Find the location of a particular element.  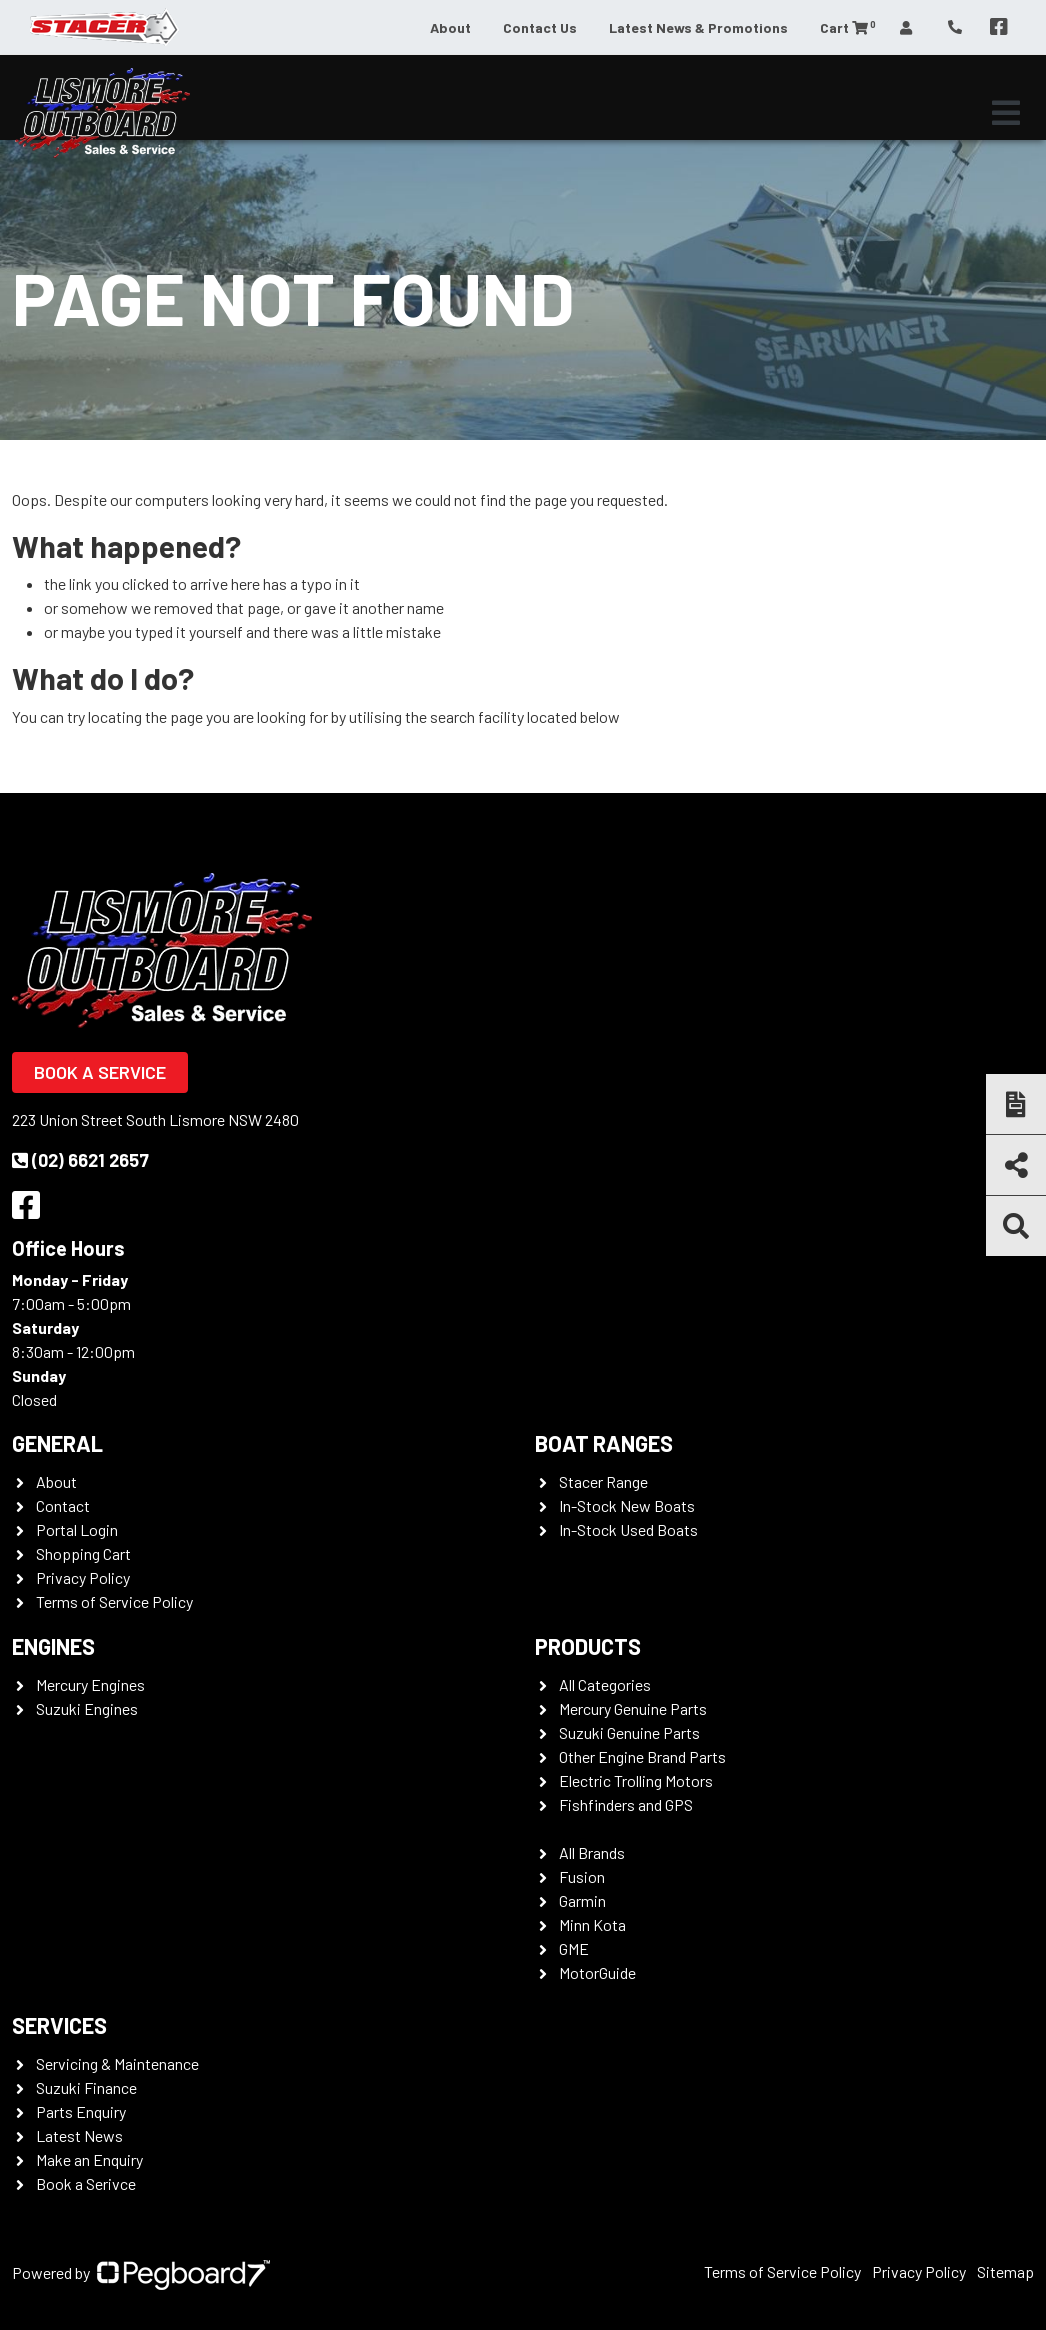

Servicing & Maintenance is located at coordinates (117, 2063).